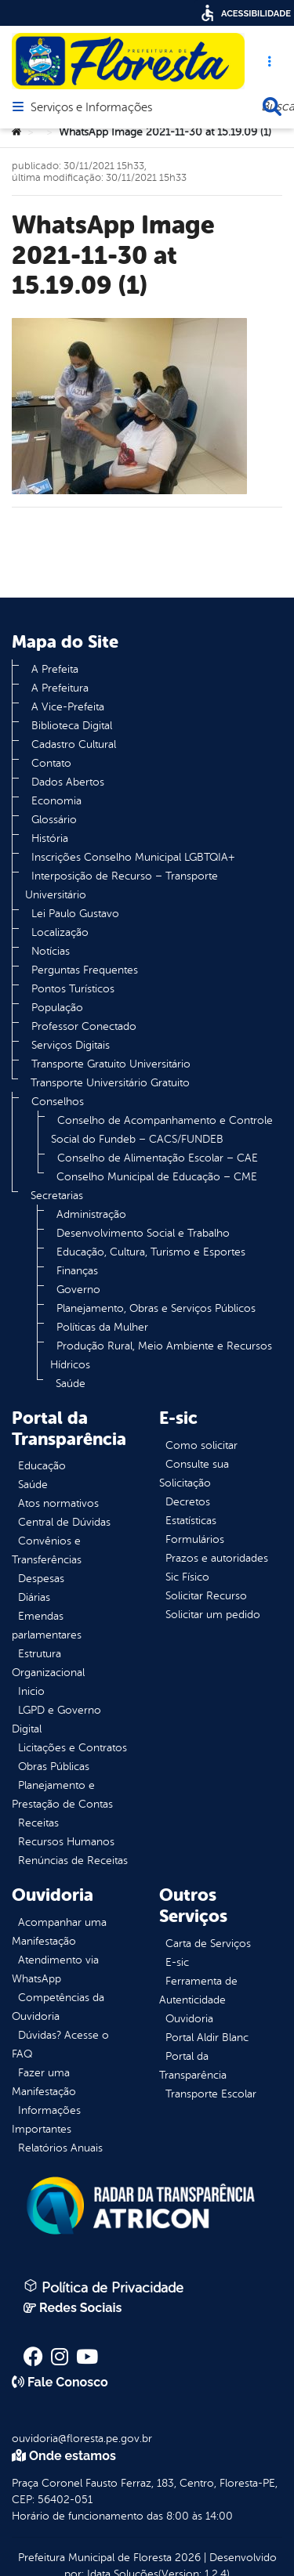 Image resolution: width=294 pixels, height=2576 pixels. I want to click on Conselho Municipal de Educação – CME, so click(156, 1177).